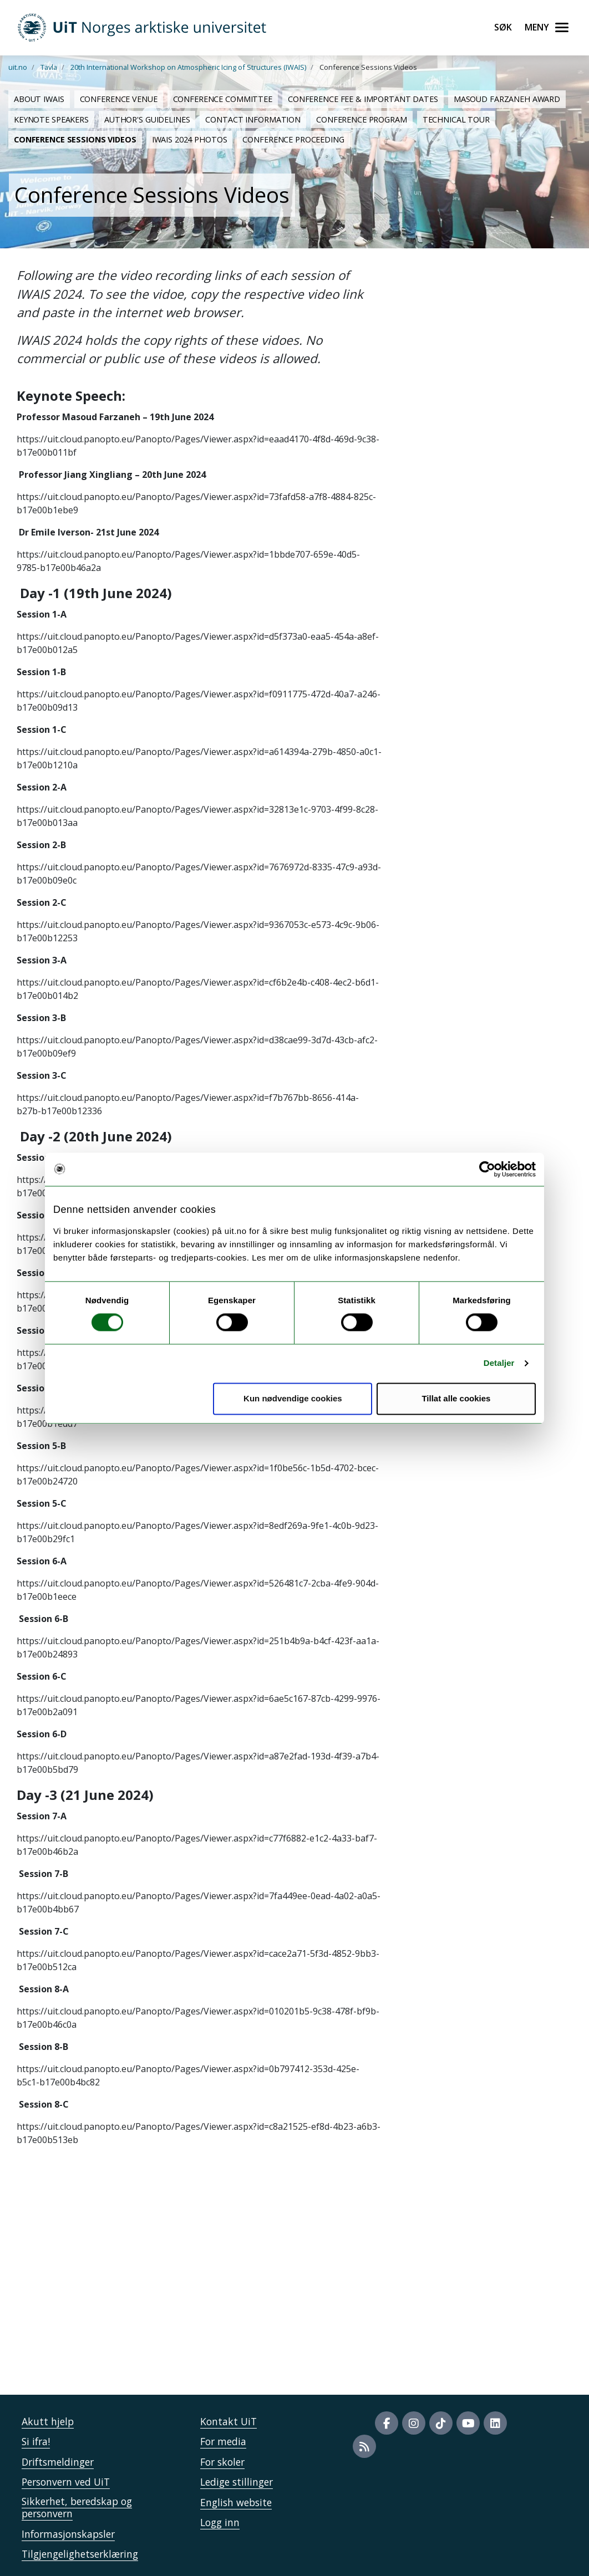  Describe the element at coordinates (456, 1398) in the screenshot. I see `Tillat alle cookies` at that location.